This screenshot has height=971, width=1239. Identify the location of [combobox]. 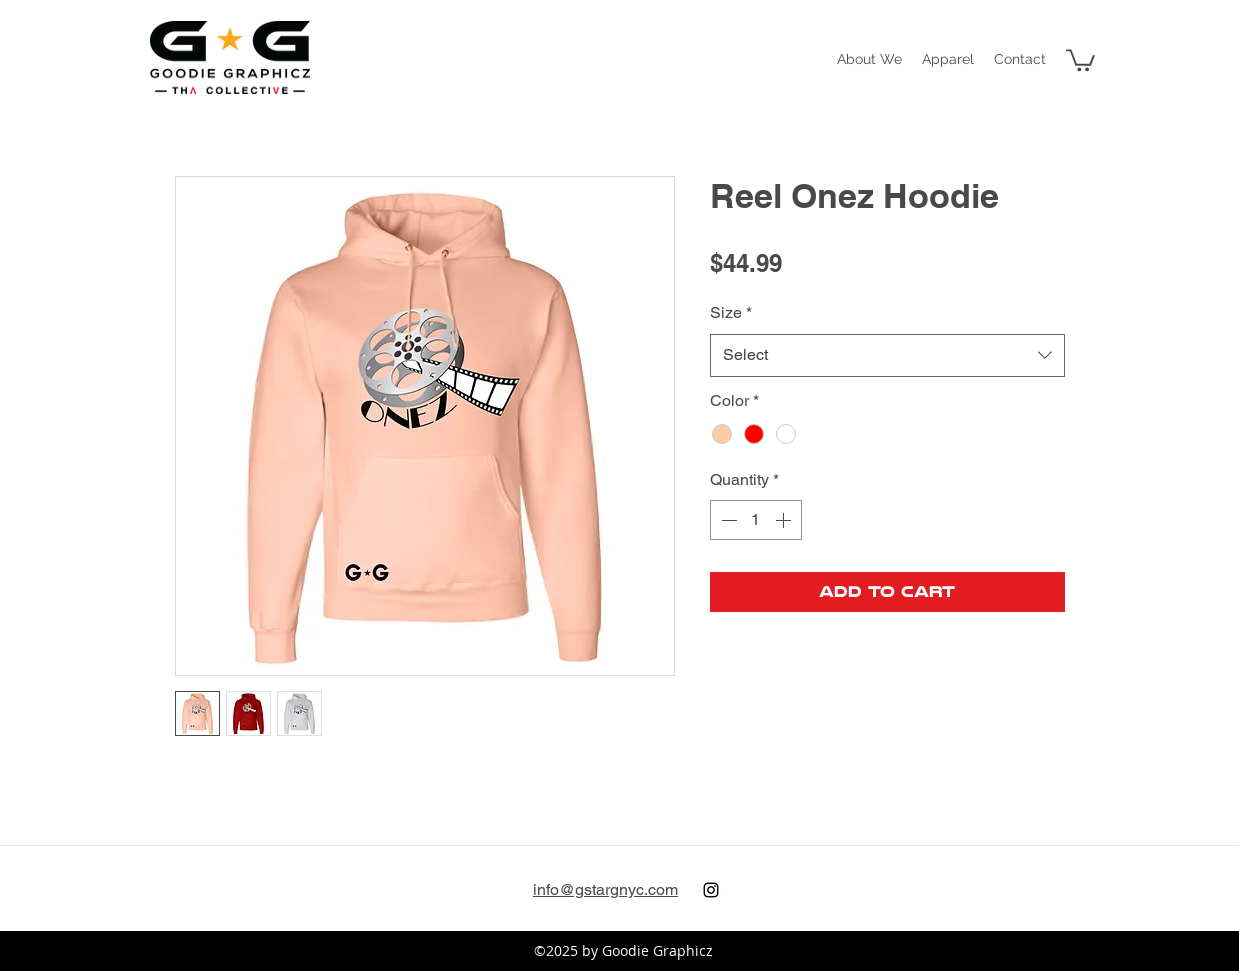
(887, 355).